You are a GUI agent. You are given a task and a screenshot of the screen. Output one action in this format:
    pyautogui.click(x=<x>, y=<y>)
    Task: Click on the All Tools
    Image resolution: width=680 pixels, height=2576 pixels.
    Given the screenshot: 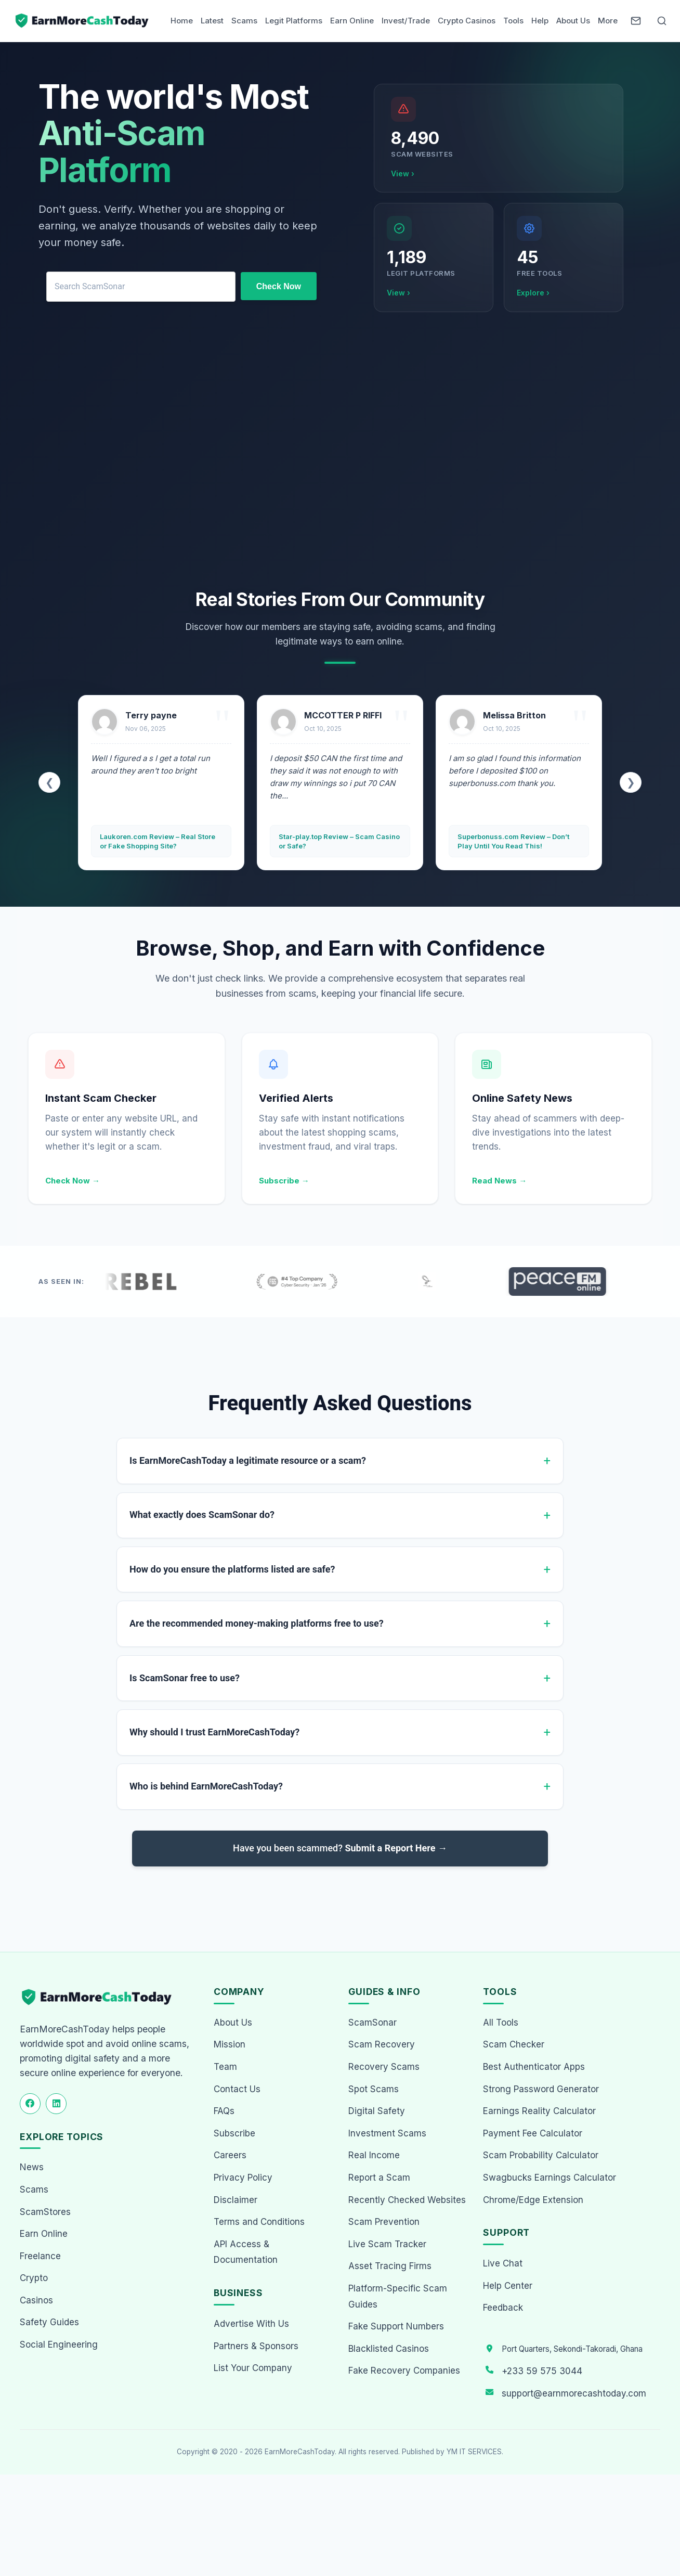 What is the action you would take?
    pyautogui.click(x=500, y=2022)
    